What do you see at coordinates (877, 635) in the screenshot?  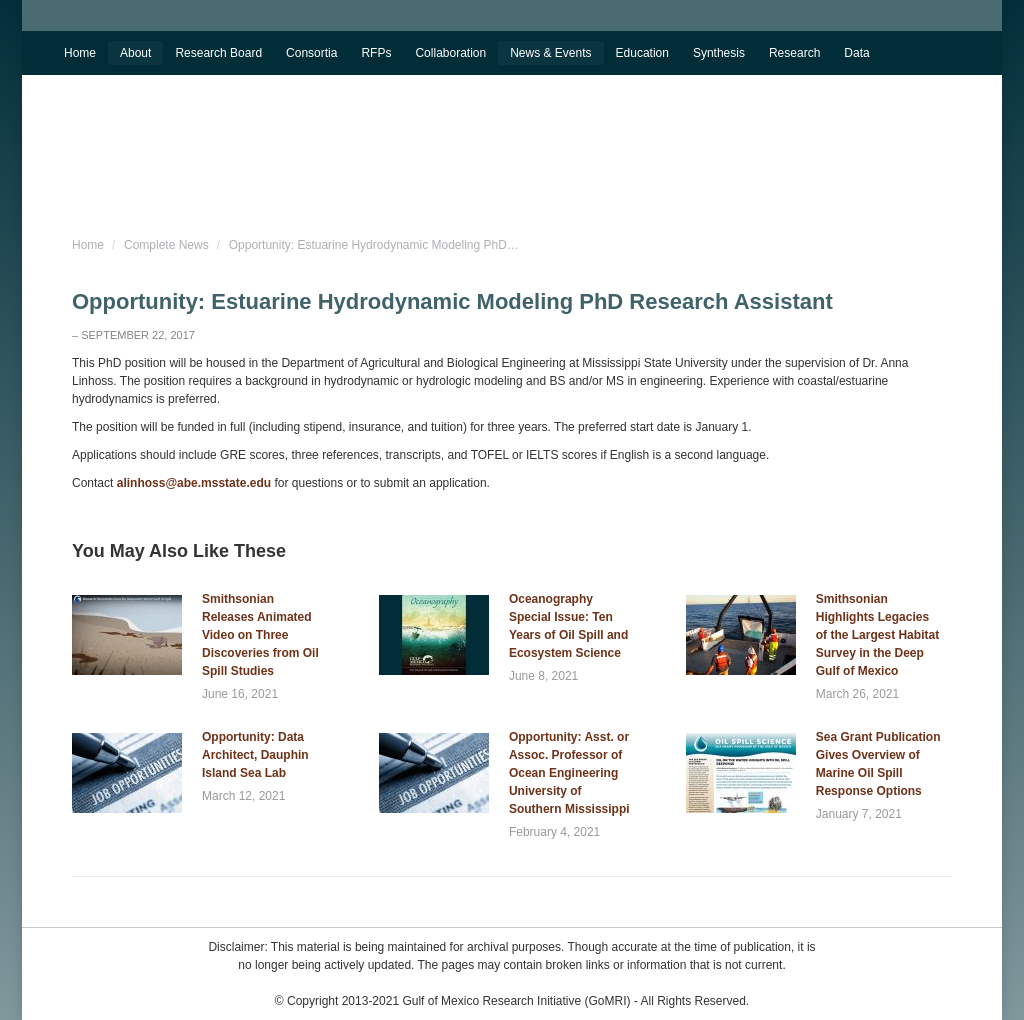 I see `Smithsonian Highlights Legacies of the Largest Habitat Survey in the Deep Gulf of Mexico` at bounding box center [877, 635].